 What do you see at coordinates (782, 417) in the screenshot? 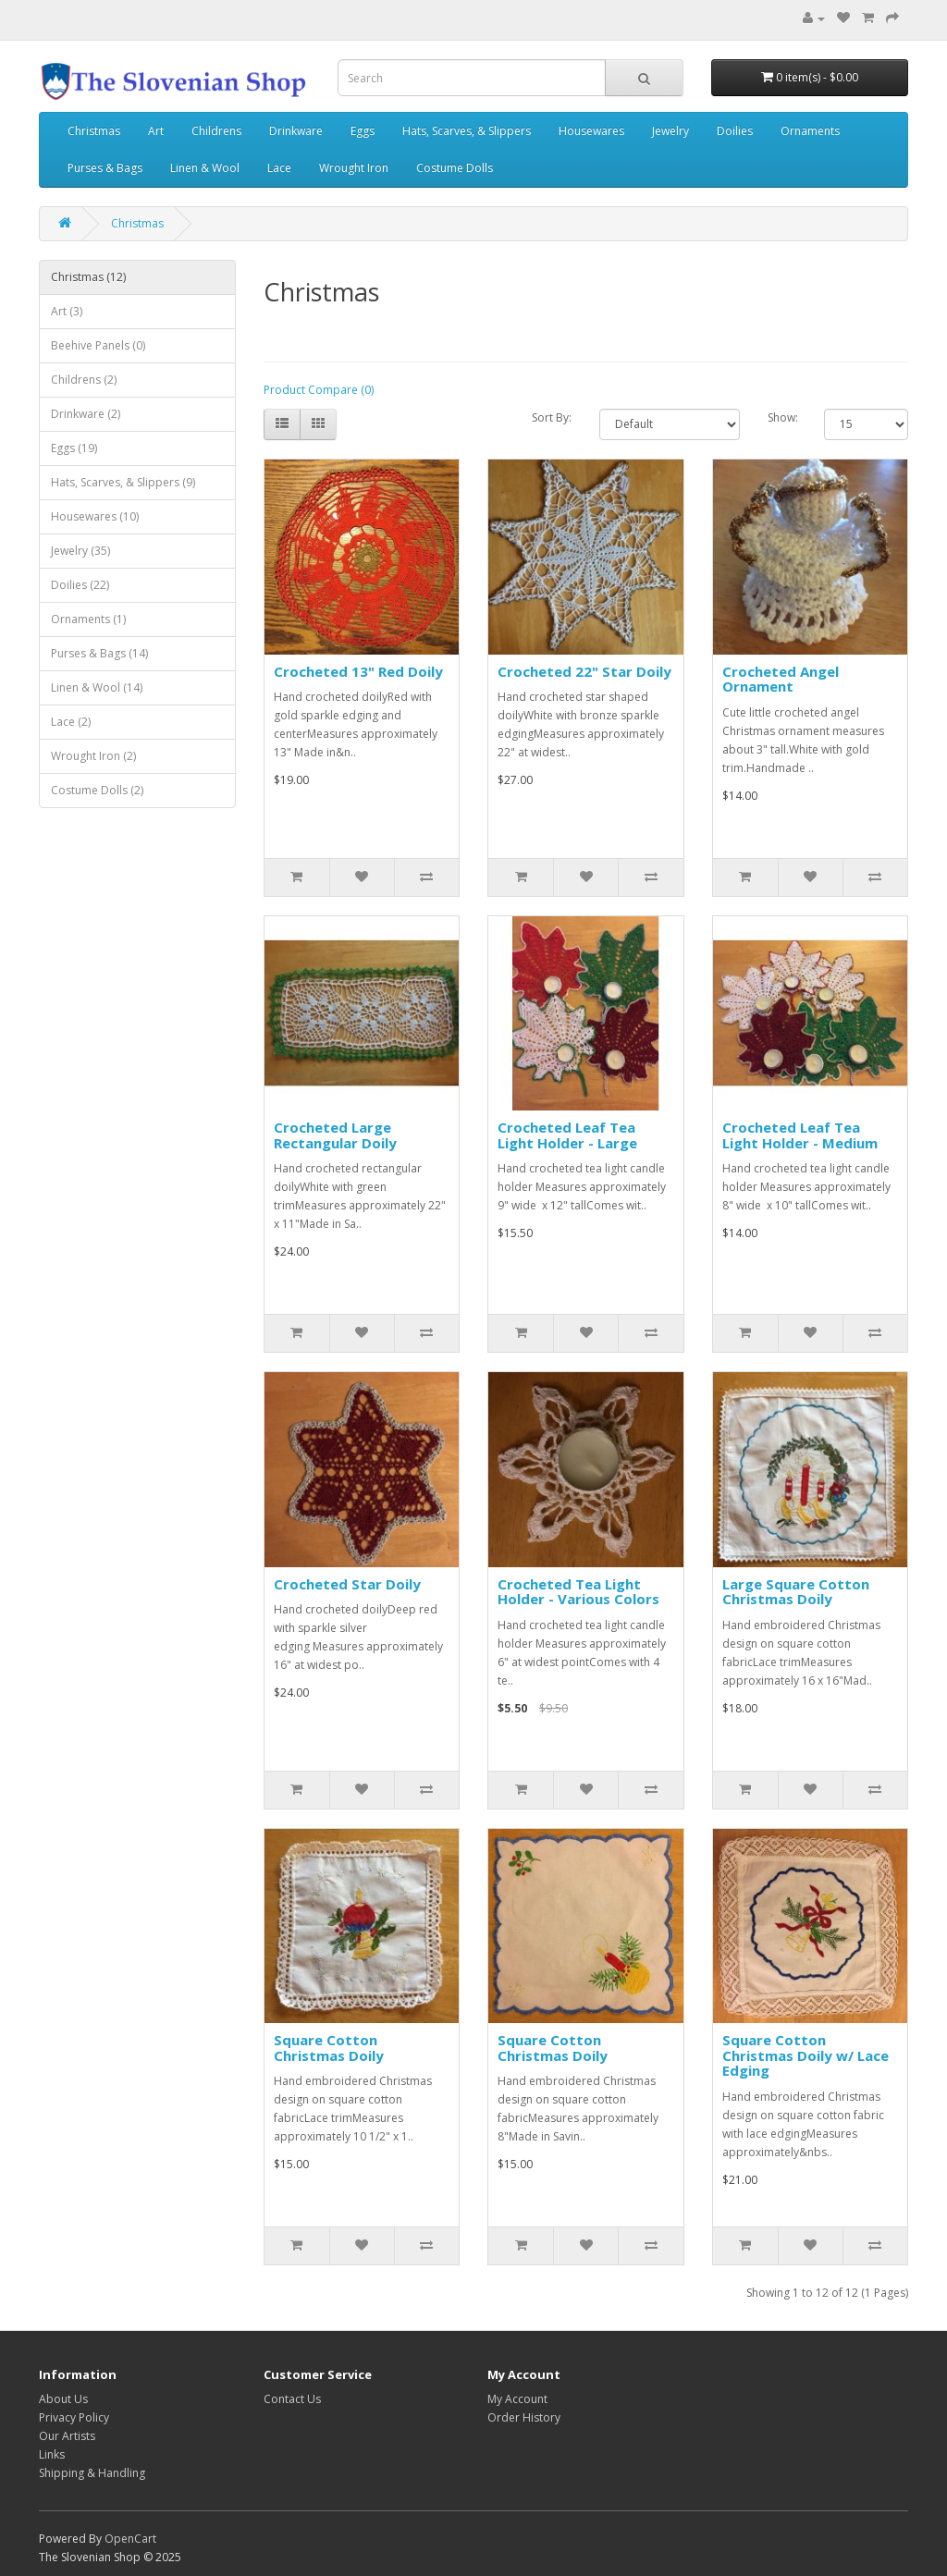
I see `Show:` at bounding box center [782, 417].